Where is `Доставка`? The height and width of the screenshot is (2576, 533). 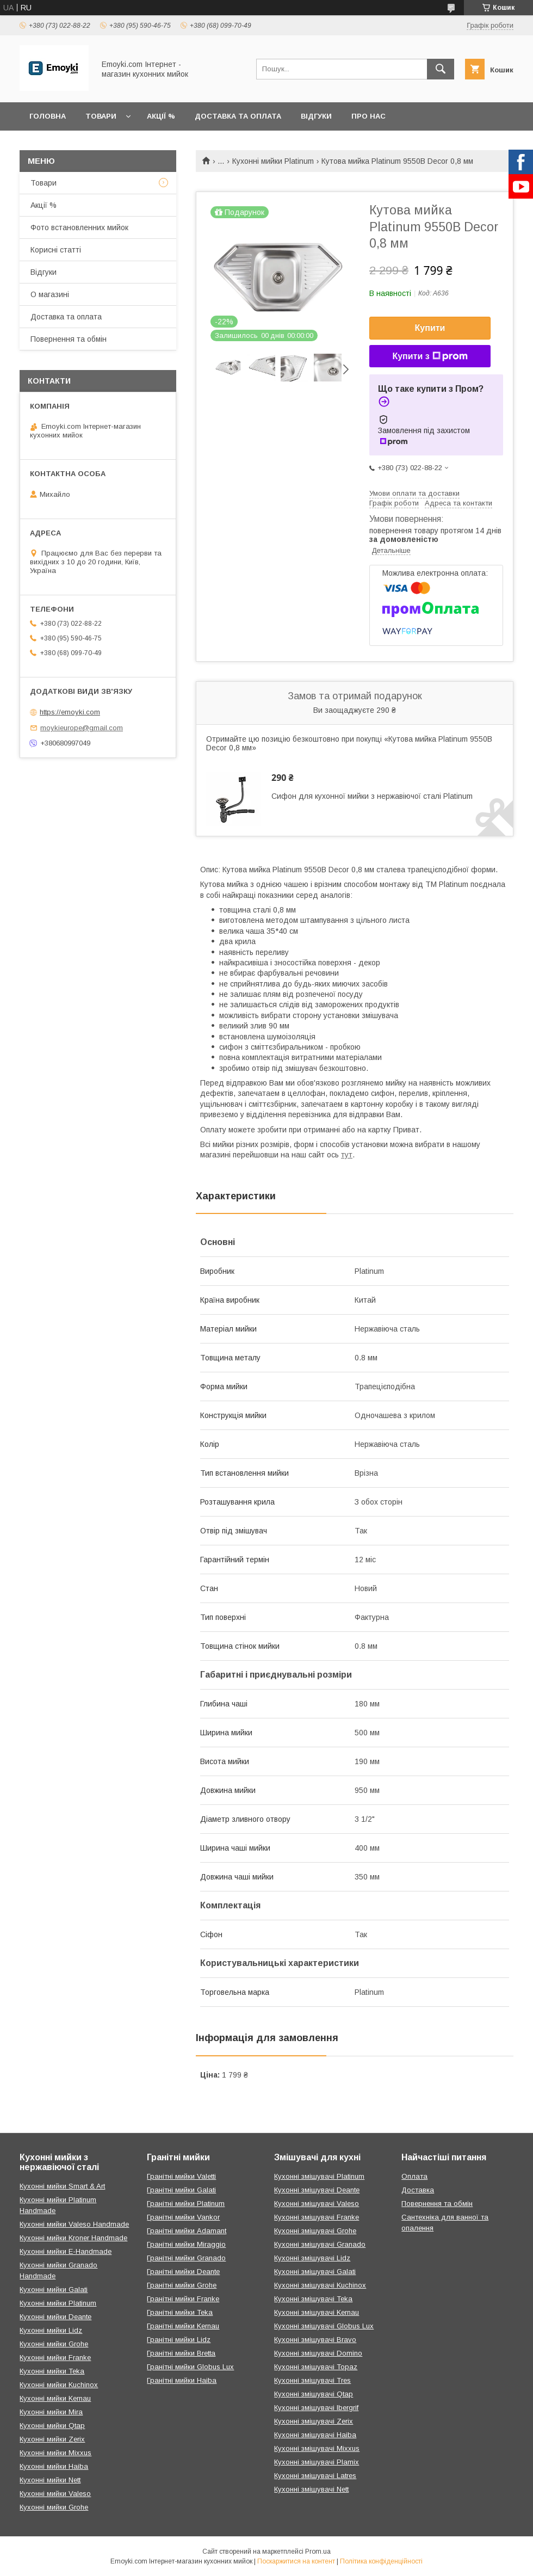 Доставка is located at coordinates (417, 2190).